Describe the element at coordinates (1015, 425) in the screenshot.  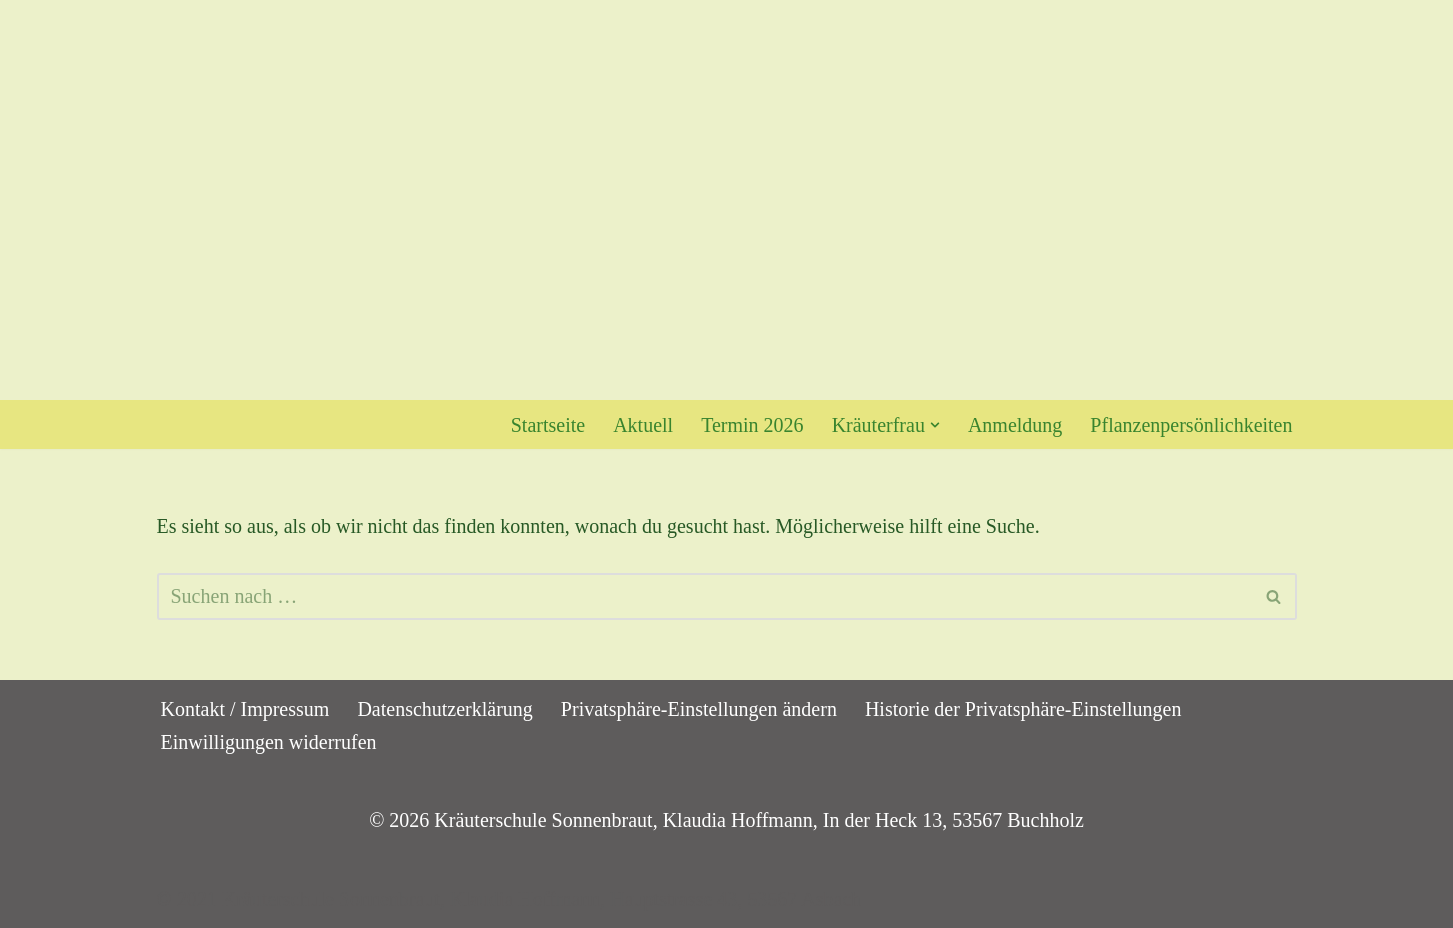
I see `Anmeldung` at that location.